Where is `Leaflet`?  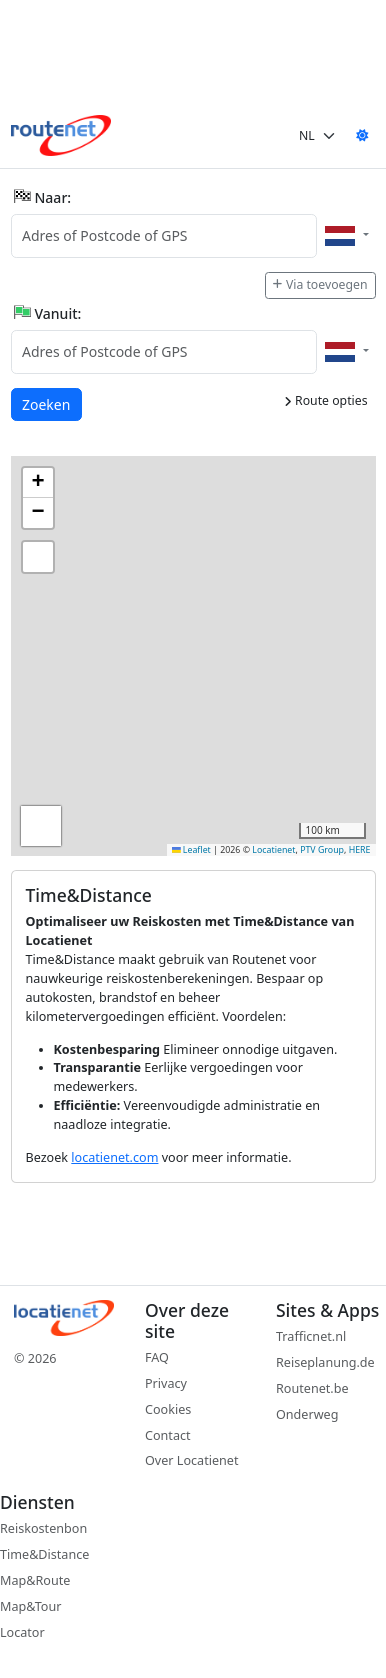 Leaflet is located at coordinates (191, 850).